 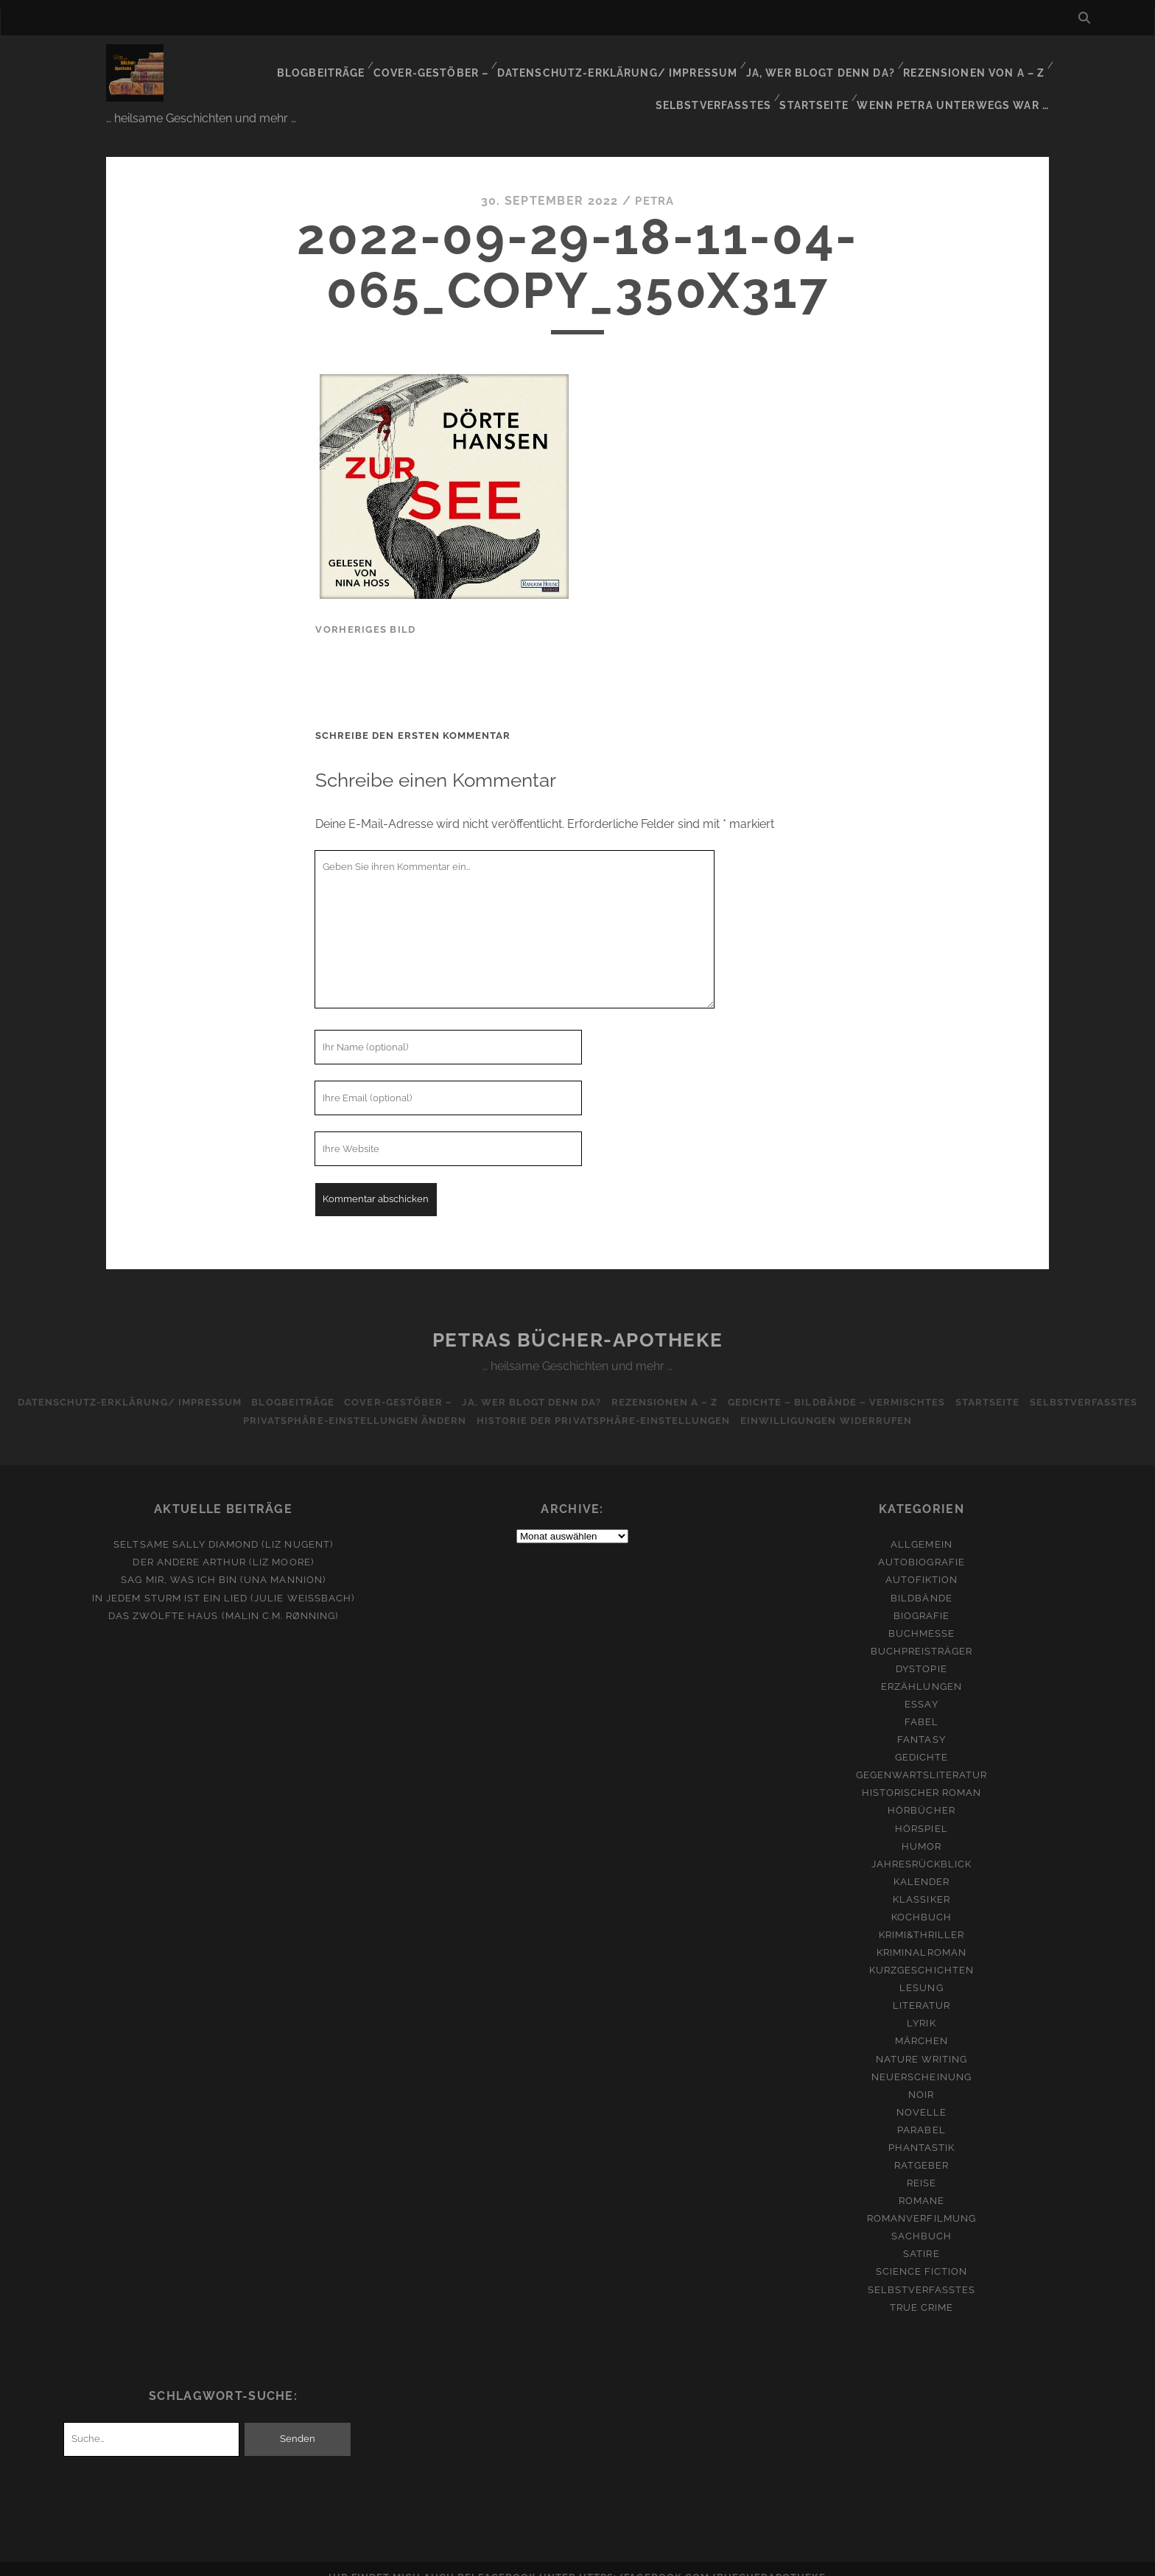 What do you see at coordinates (921, 2165) in the screenshot?
I see `Reise` at bounding box center [921, 2165].